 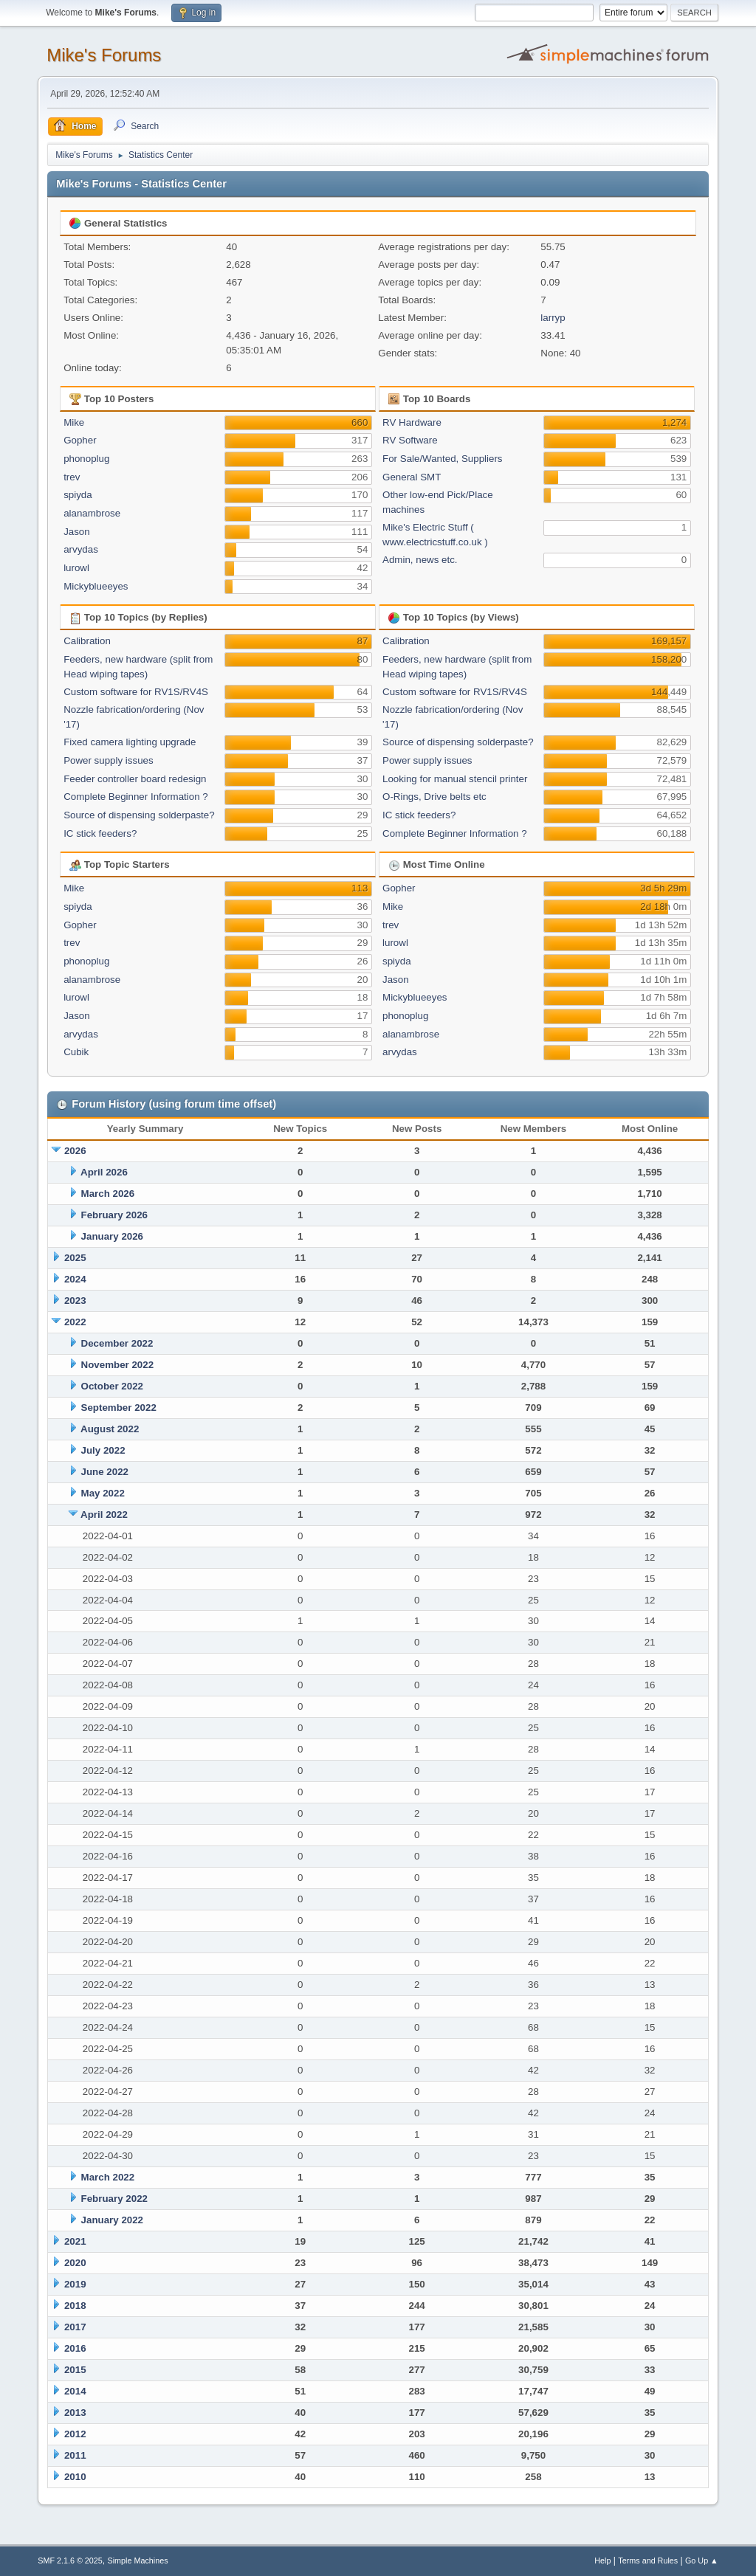 What do you see at coordinates (134, 778) in the screenshot?
I see `Feeder controller board redesign` at bounding box center [134, 778].